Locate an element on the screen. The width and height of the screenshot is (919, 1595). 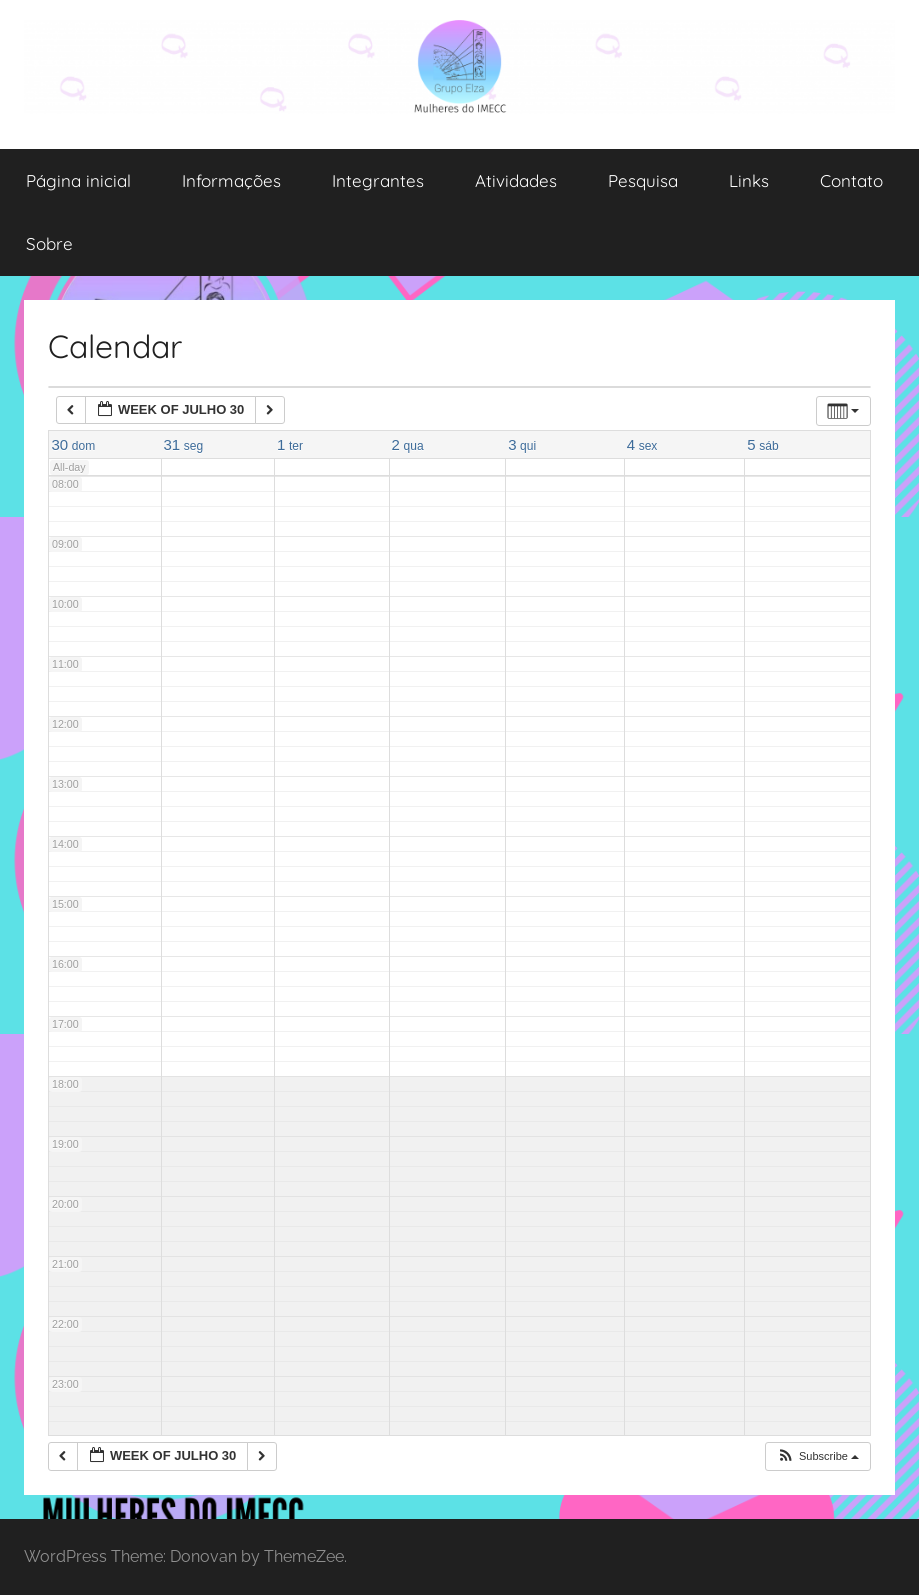
Sobre is located at coordinates (49, 243).